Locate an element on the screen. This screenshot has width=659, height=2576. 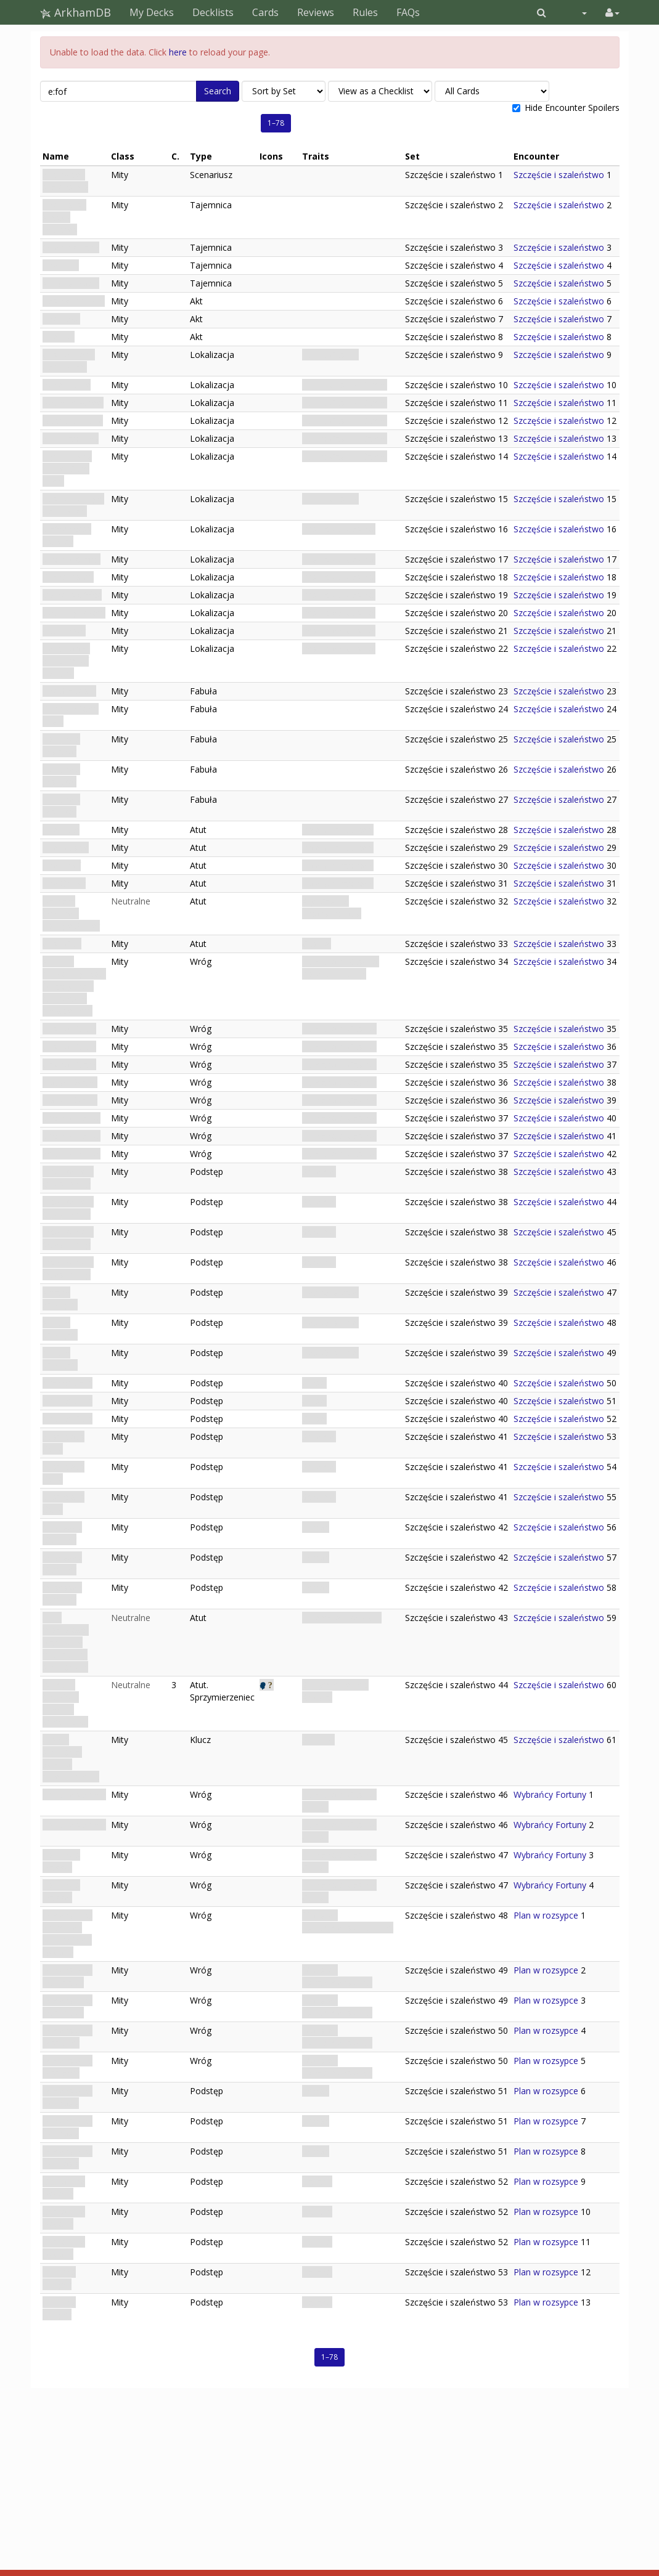
Staff Access Hallway is located at coordinates (67, 535).